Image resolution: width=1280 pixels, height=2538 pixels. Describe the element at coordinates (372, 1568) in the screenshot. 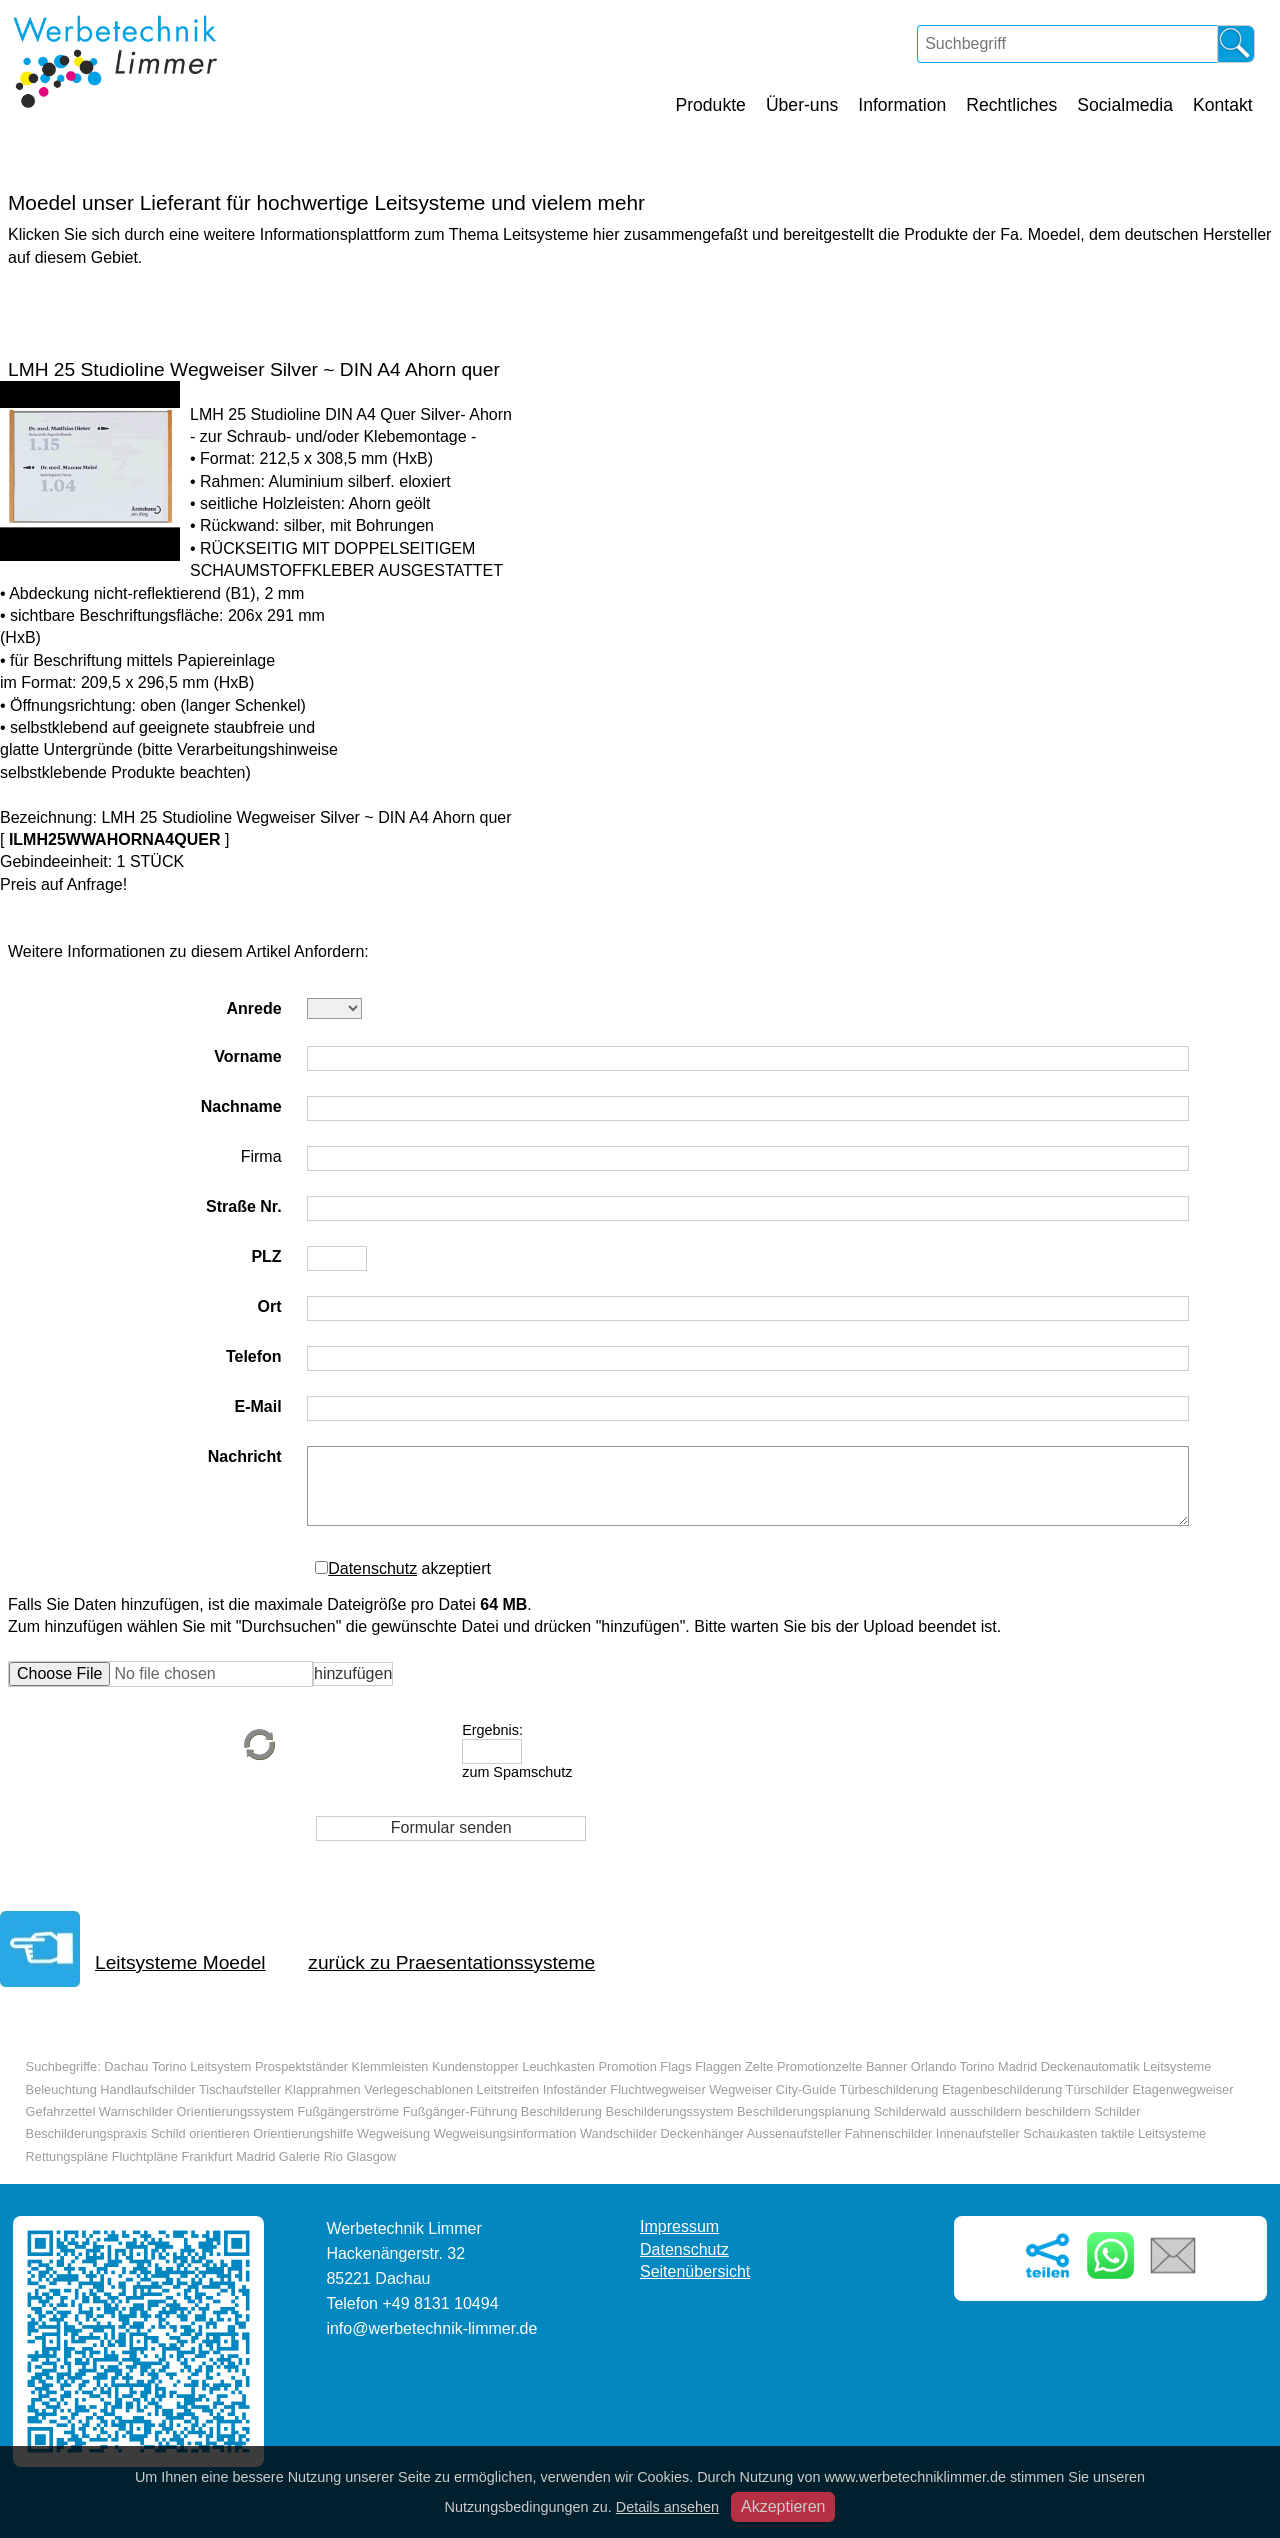

I see `Datenschutz` at that location.